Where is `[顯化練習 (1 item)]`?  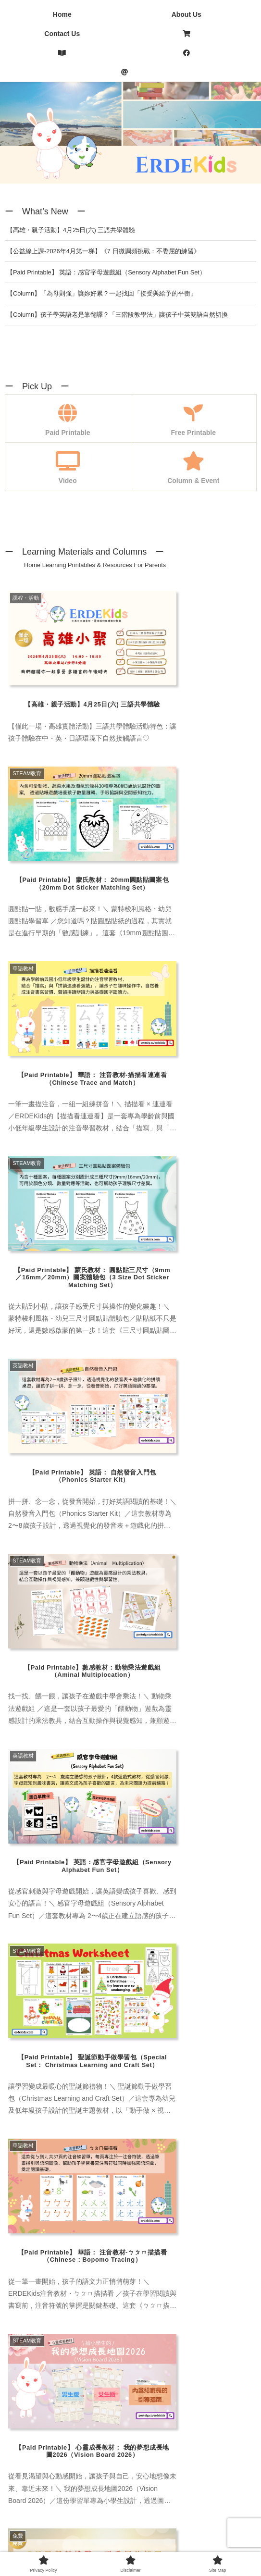 [顯化練習 (1 item)] is located at coordinates (231, 1812).